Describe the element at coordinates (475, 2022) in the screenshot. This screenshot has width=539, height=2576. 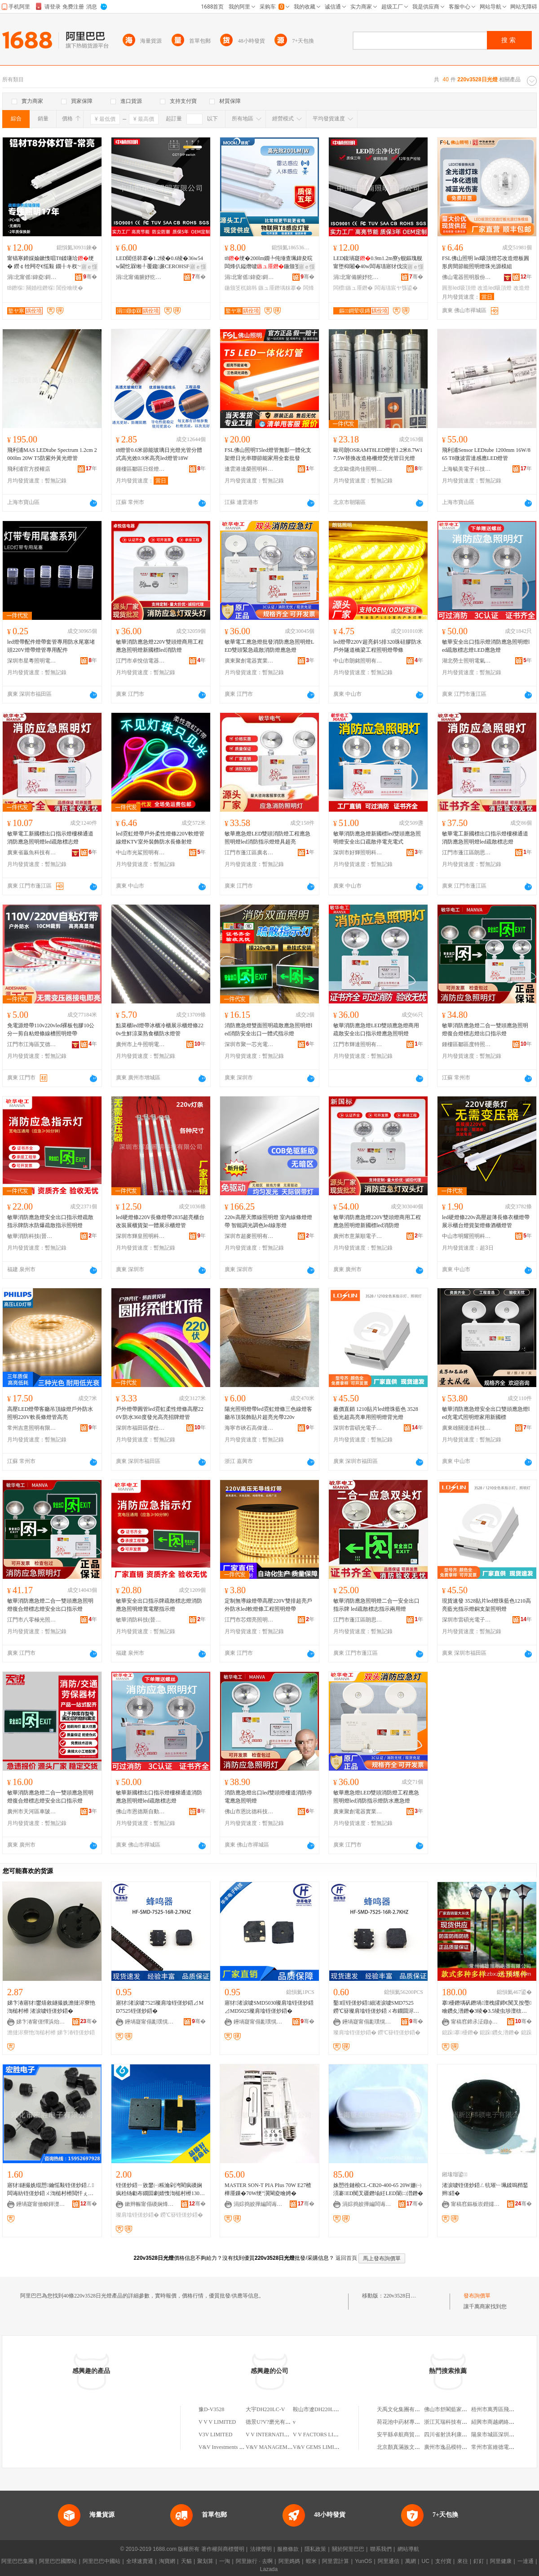
I see `甯稿窞鍗氶泟鐓ф槑闆诲櫒鏈夐檺鍏徃` at that location.